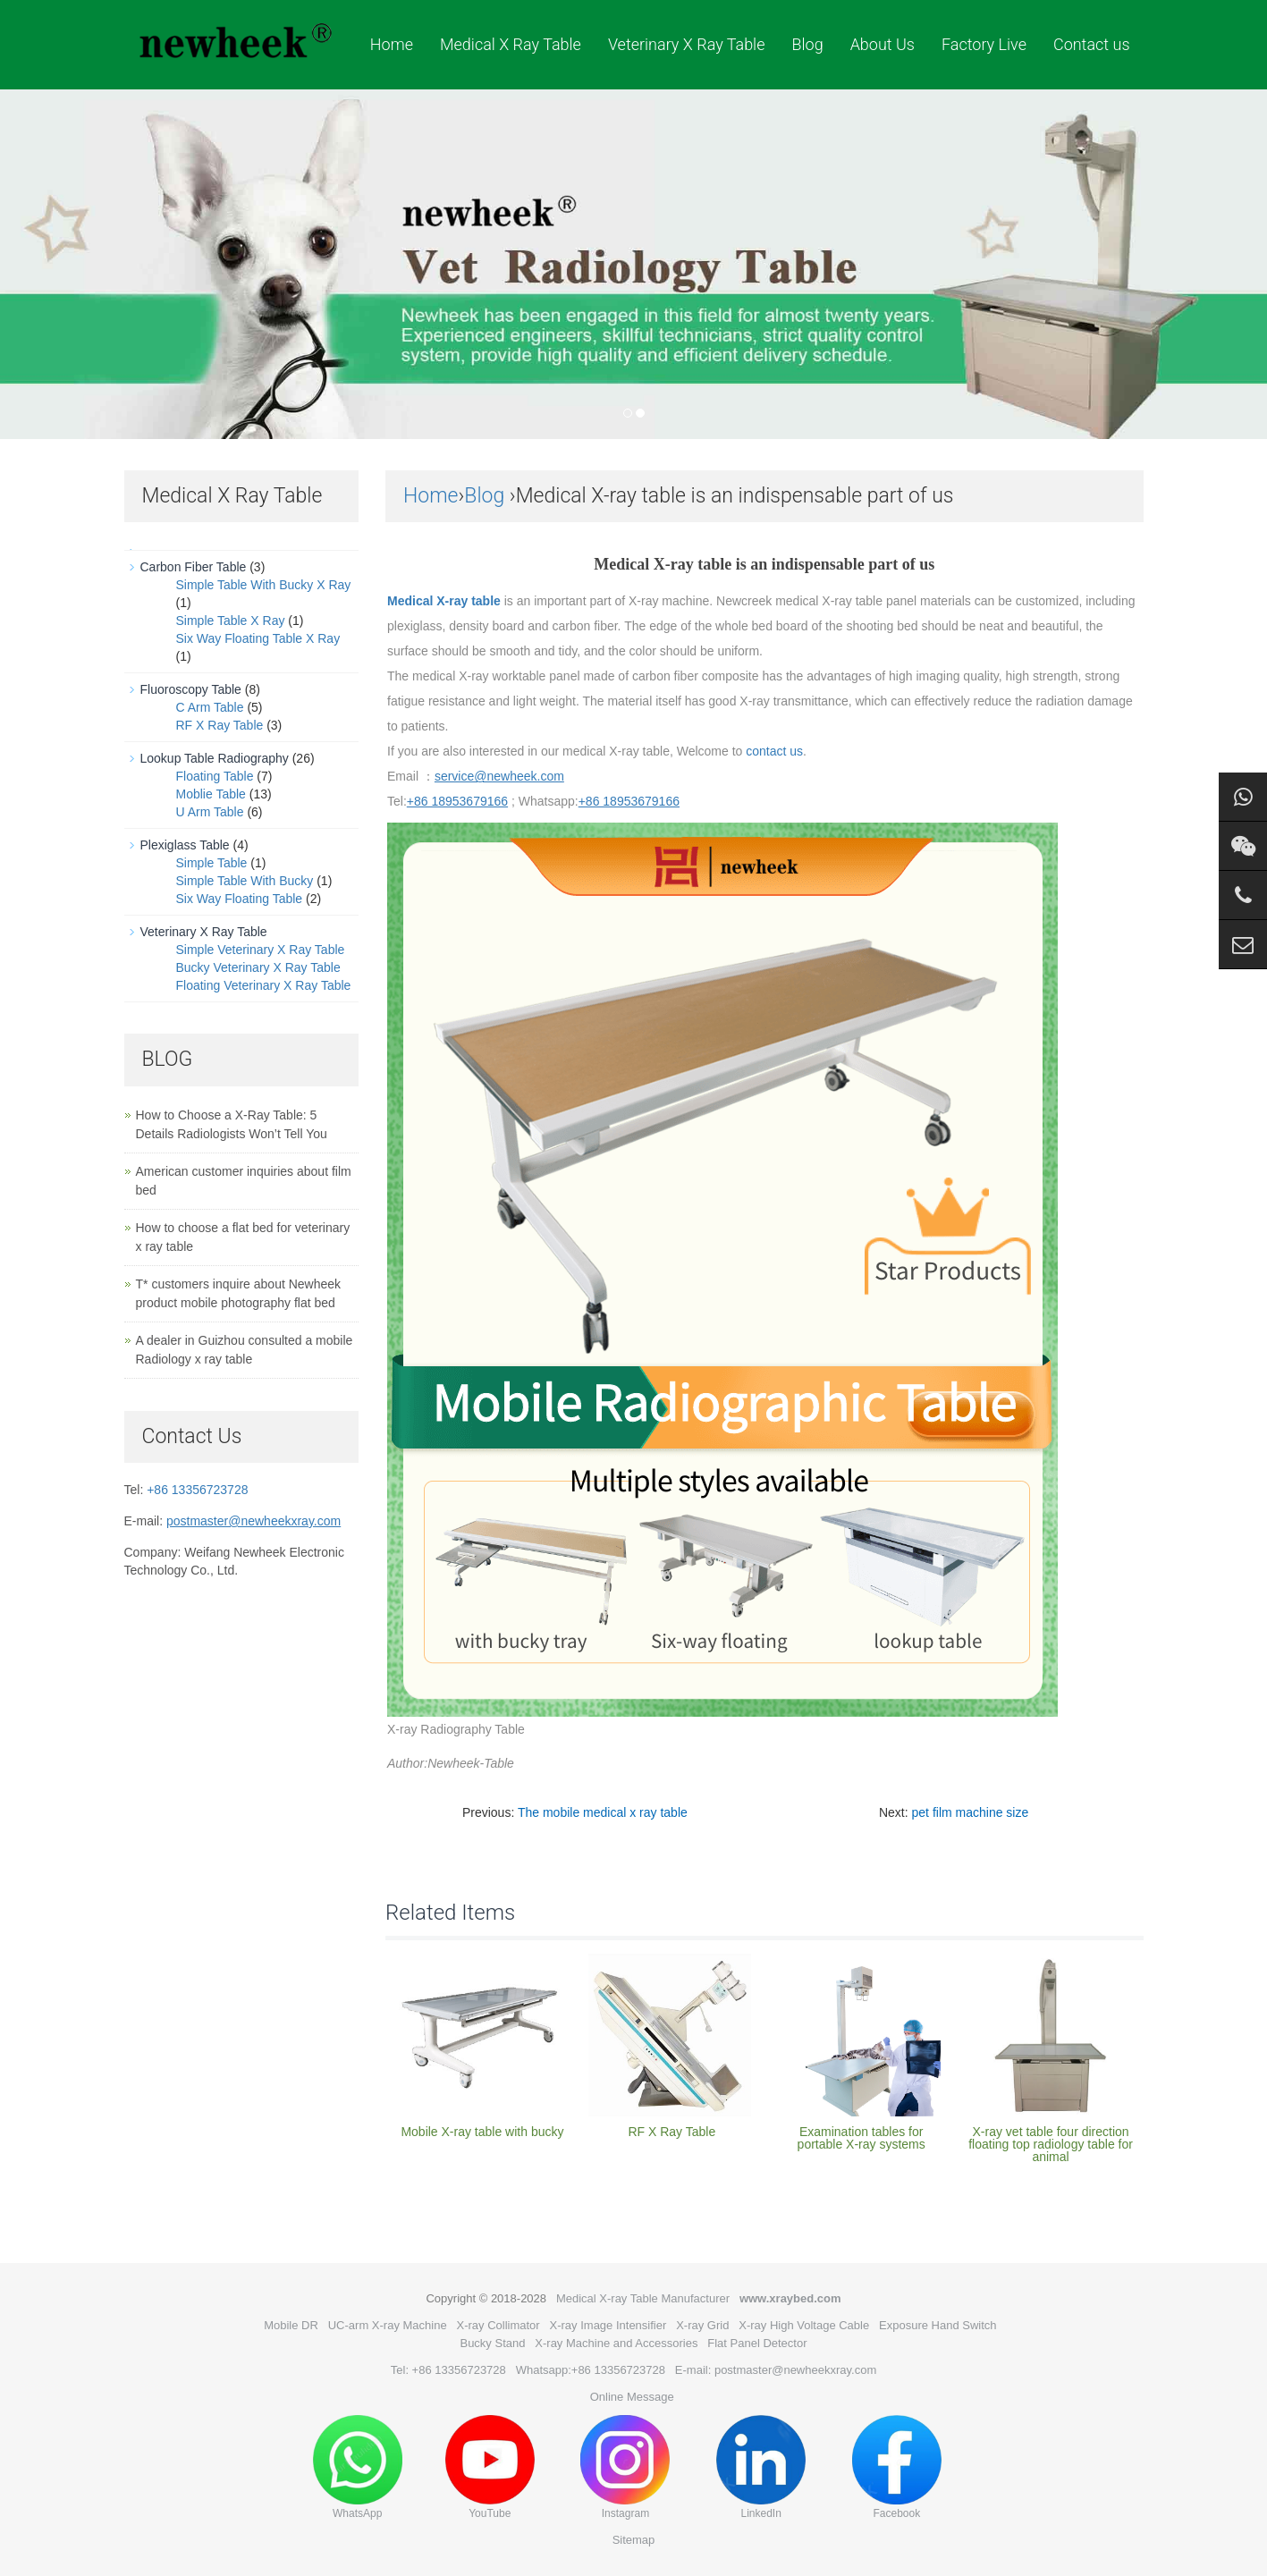  Describe the element at coordinates (510, 44) in the screenshot. I see `Medical X Ray Table` at that location.